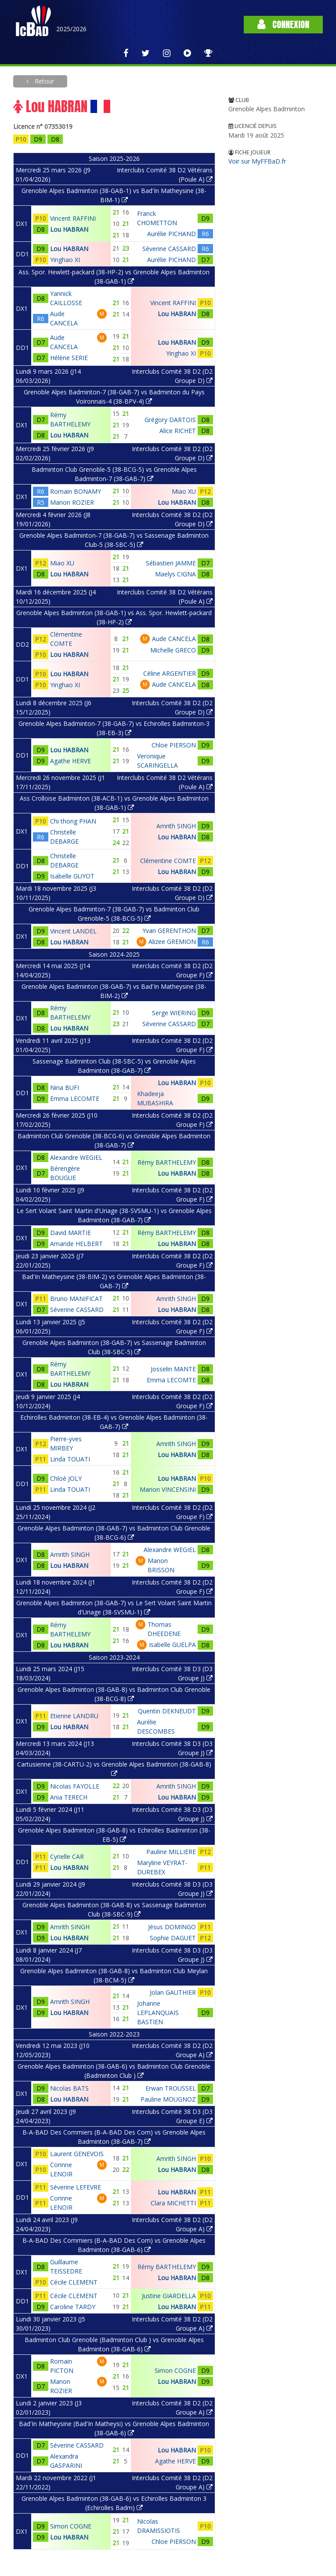 This screenshot has width=336, height=2576. What do you see at coordinates (70, 1232) in the screenshot?
I see `David MARTIE` at bounding box center [70, 1232].